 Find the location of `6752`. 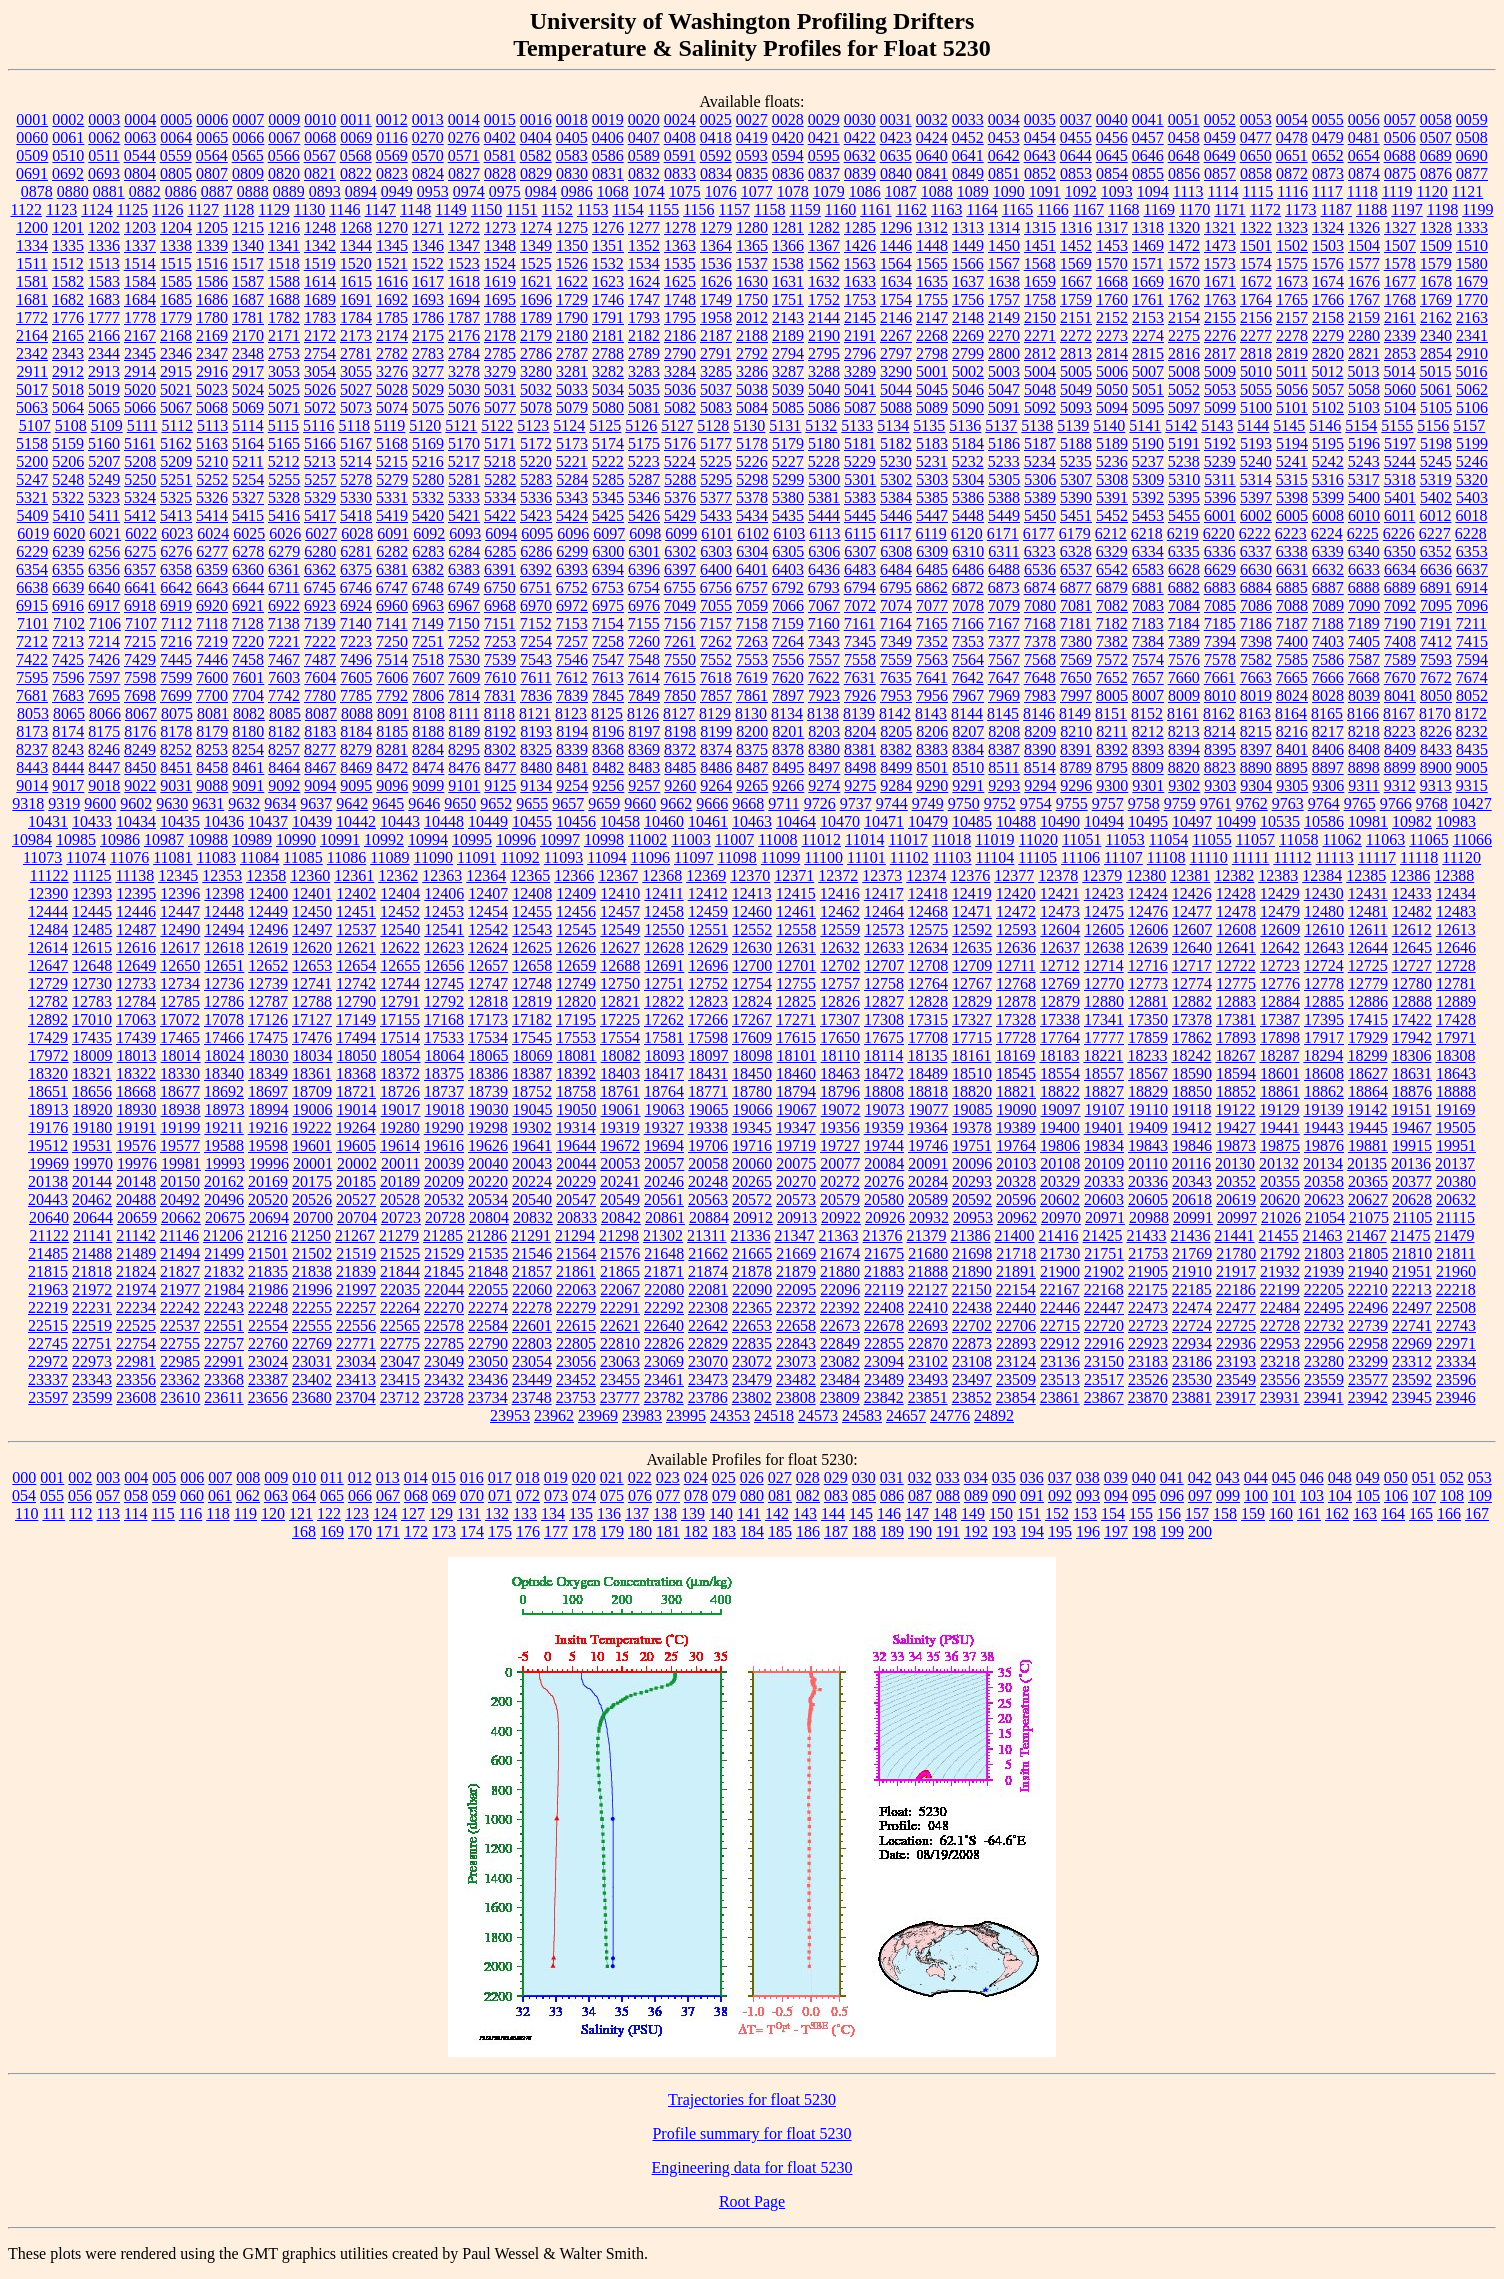

6752 is located at coordinates (572, 587).